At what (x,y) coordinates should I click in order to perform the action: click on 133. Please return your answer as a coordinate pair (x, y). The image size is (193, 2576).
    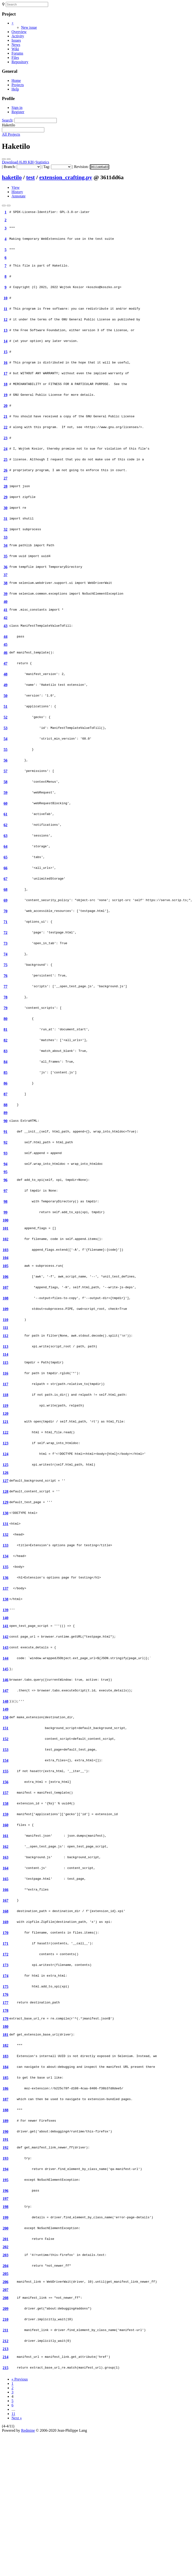
    Looking at the image, I should click on (5, 1629).